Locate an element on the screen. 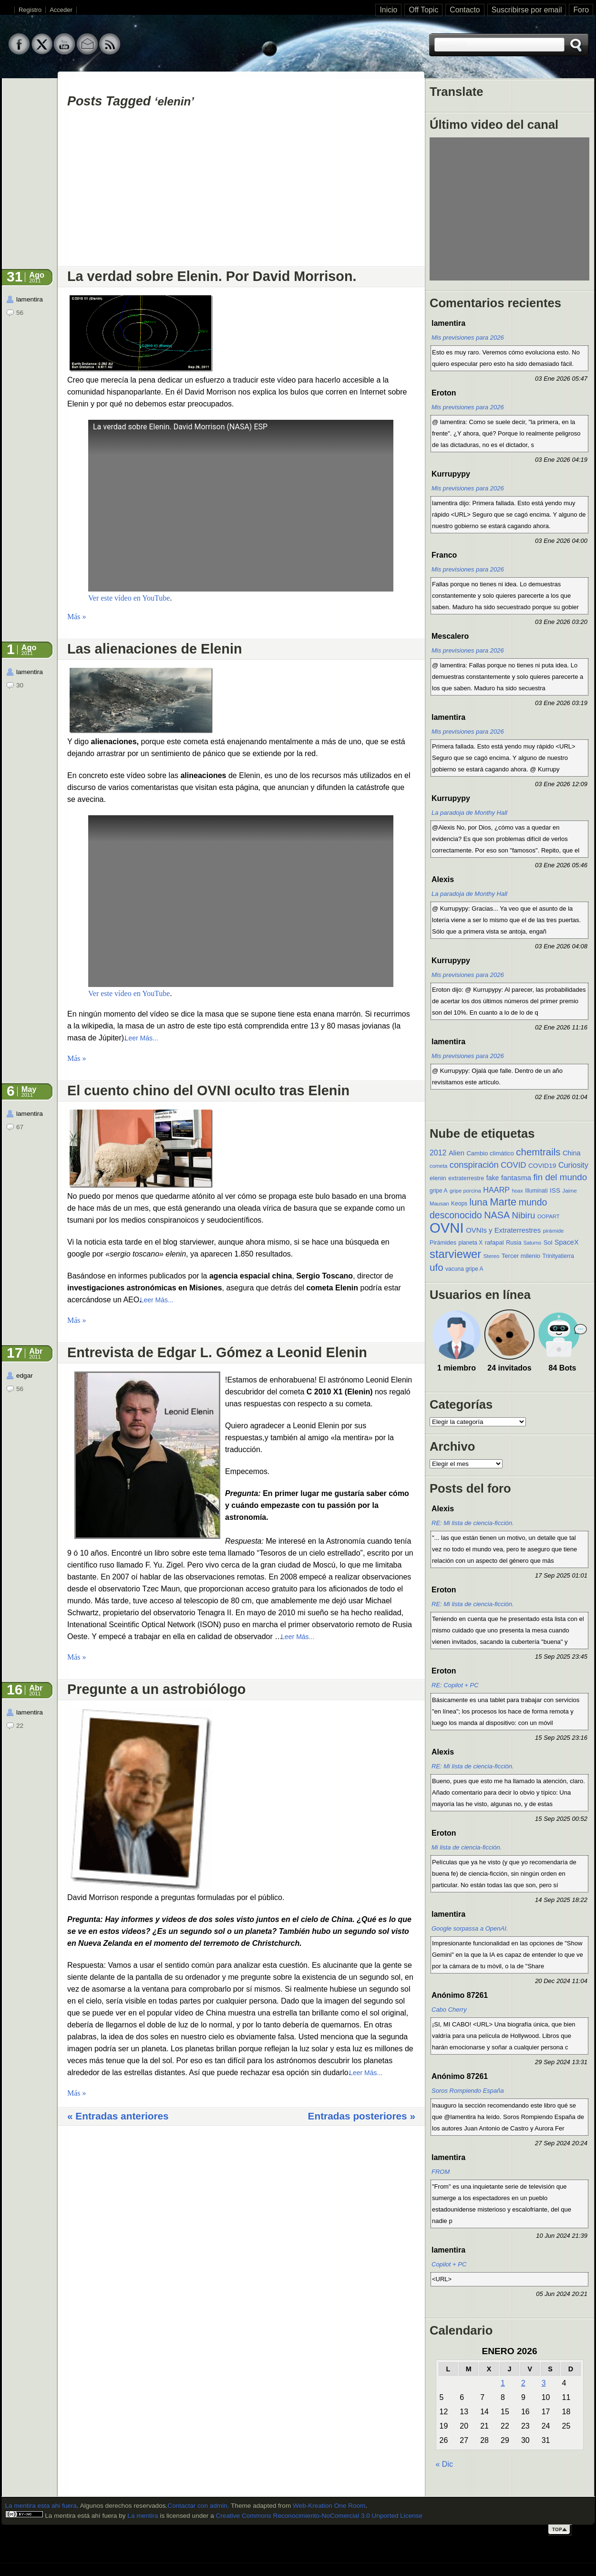  RE: Copilot + PC is located at coordinates (455, 1685).